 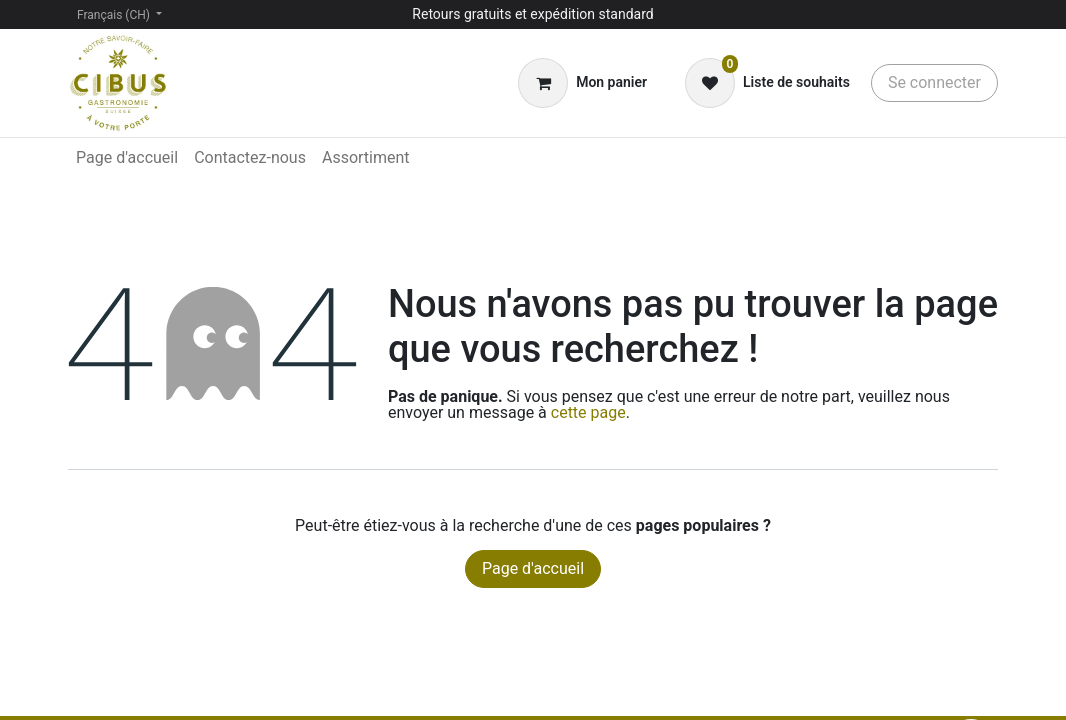 What do you see at coordinates (533, 568) in the screenshot?
I see `Page d'accueil` at bounding box center [533, 568].